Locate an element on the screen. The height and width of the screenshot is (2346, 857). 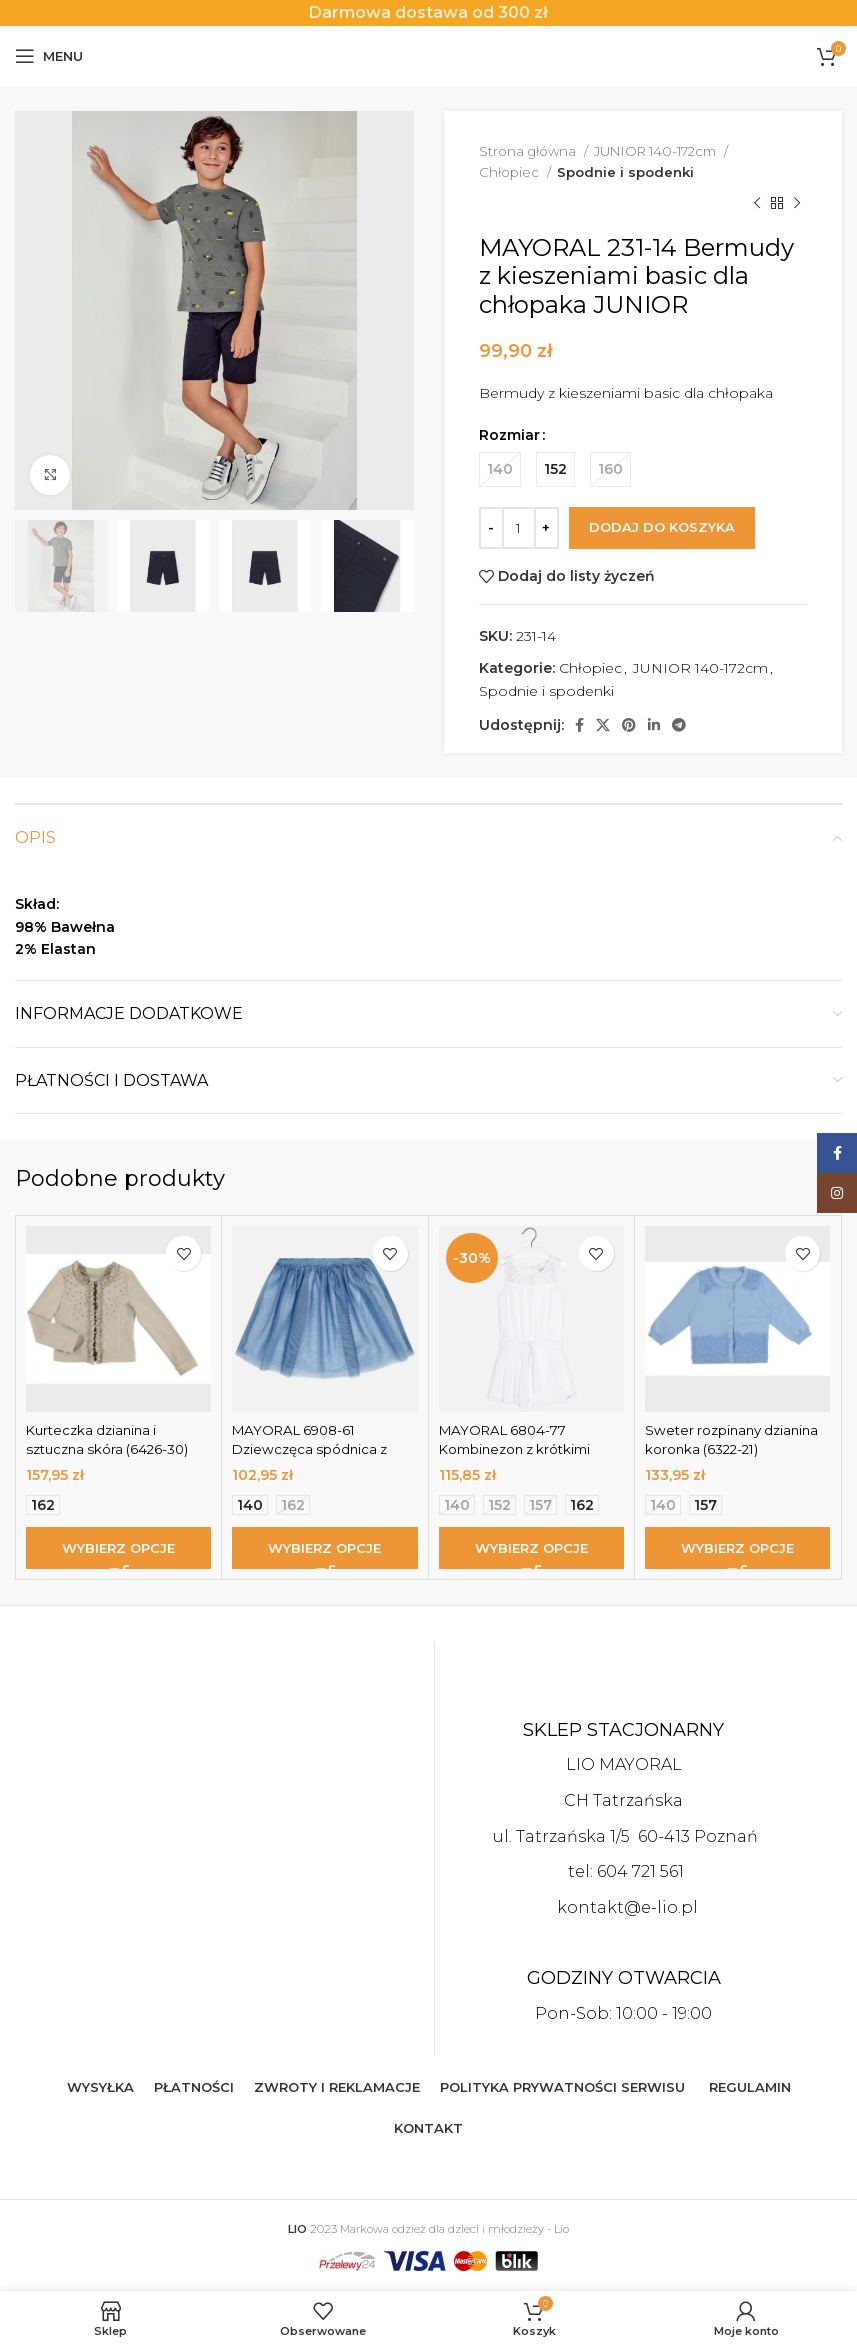
Chłopiec is located at coordinates (510, 172).